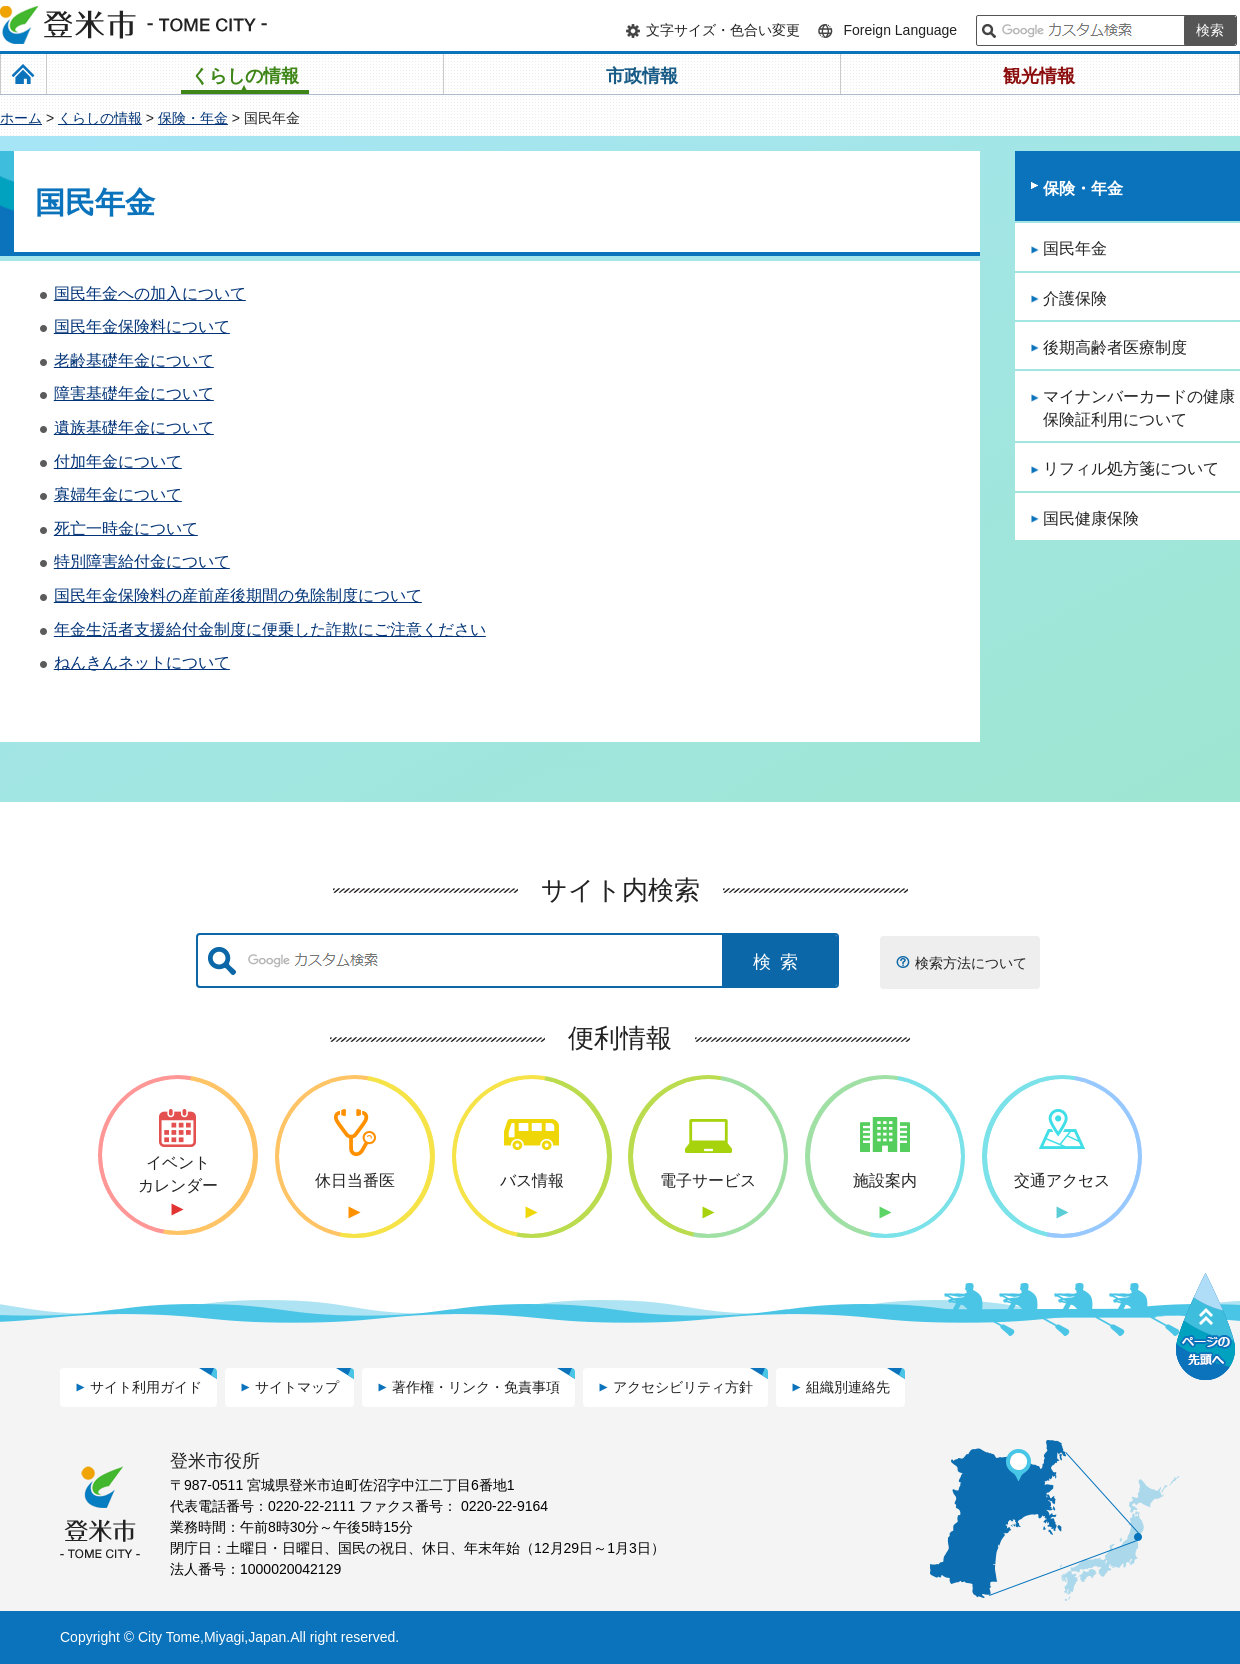 This screenshot has width=1240, height=1664. I want to click on 年金生活者支援給付金制度に便乗した詐欺にご注意ください, so click(270, 629).